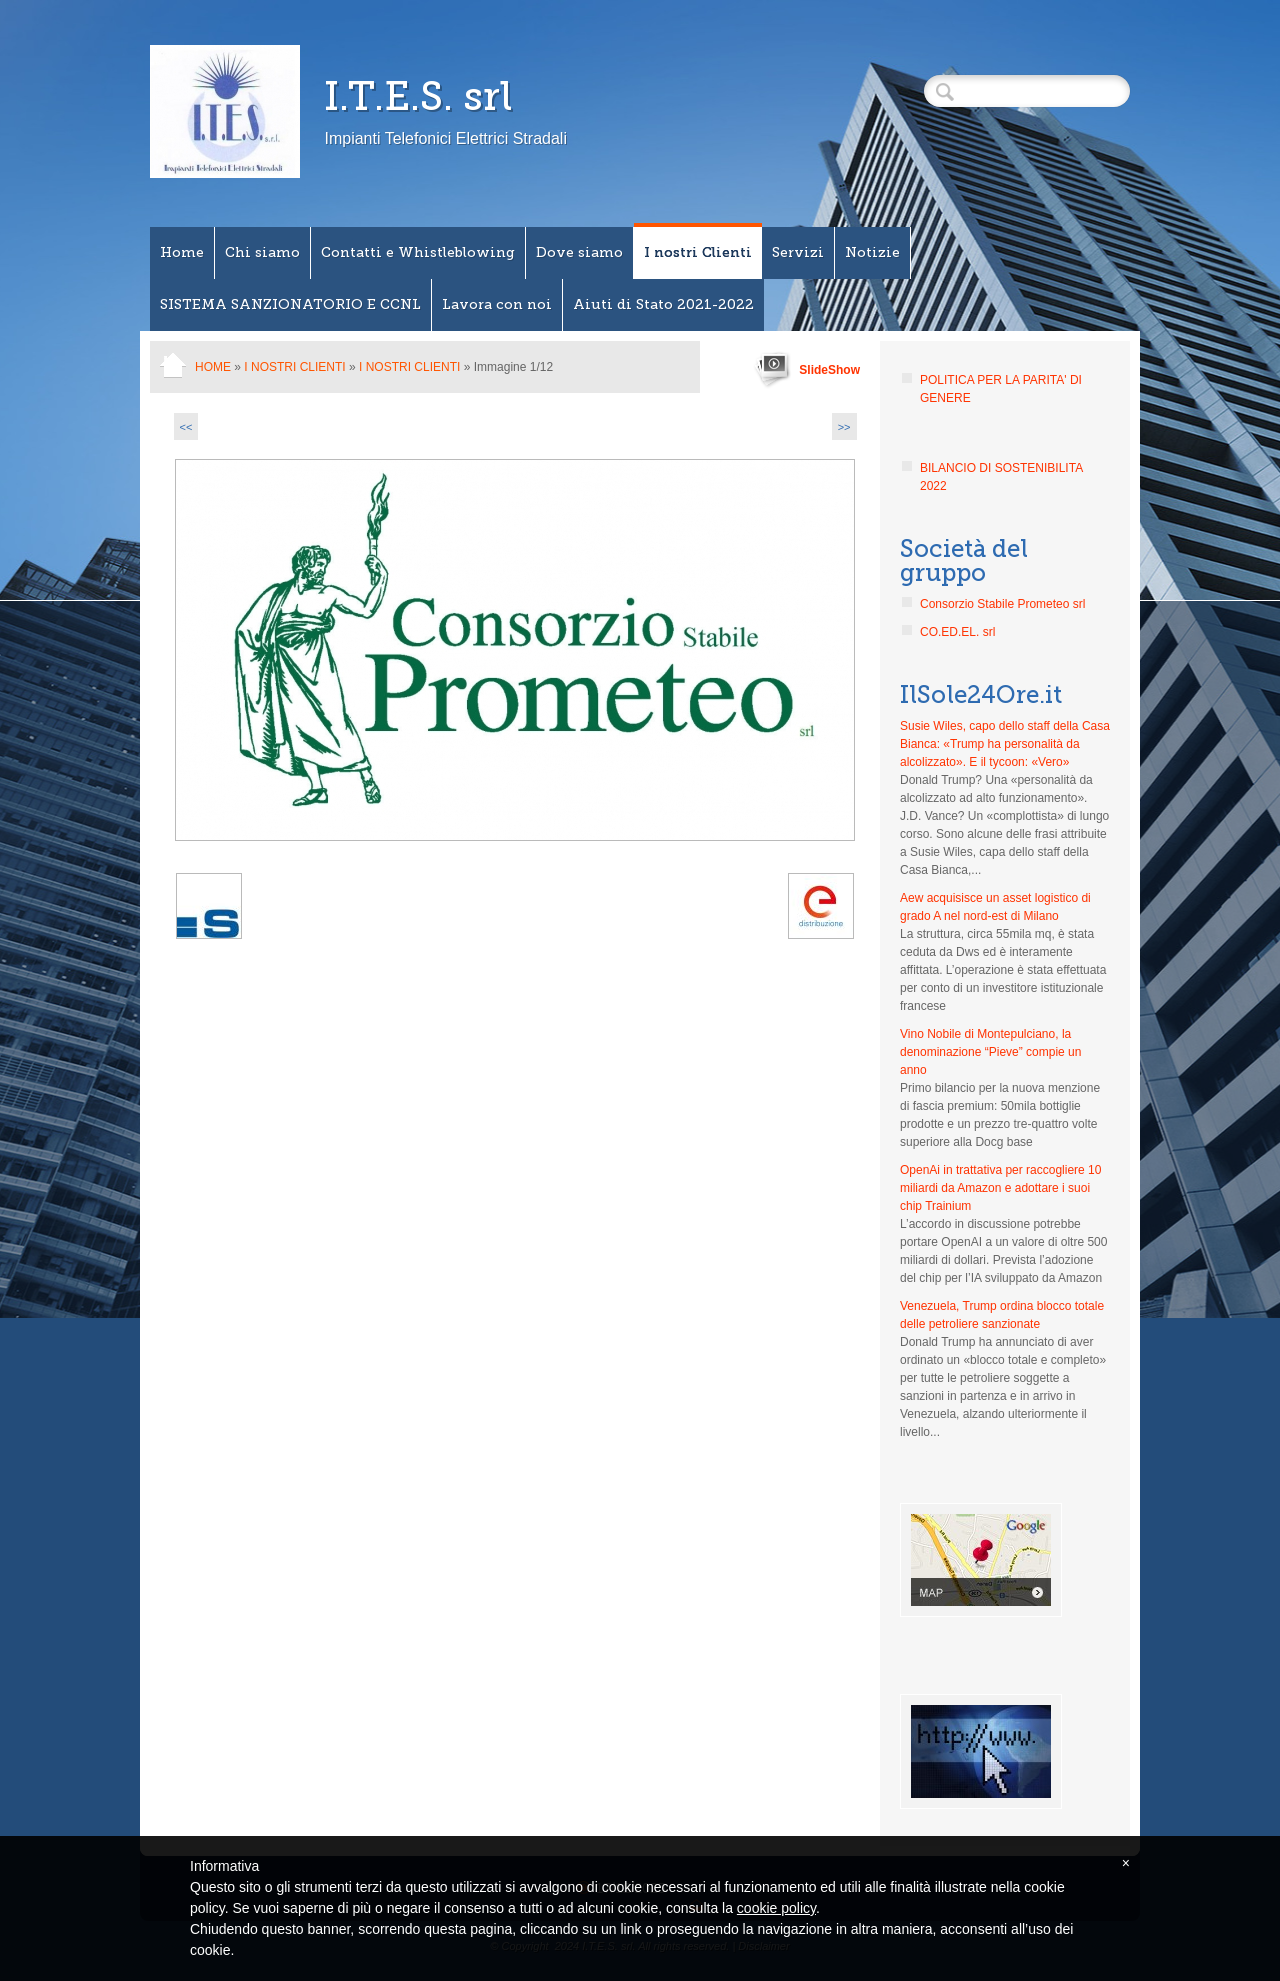 The height and width of the screenshot is (1981, 1280). I want to click on Aew acquisisce un asset logistico di grado A nel nord-est di Milano, so click(995, 907).